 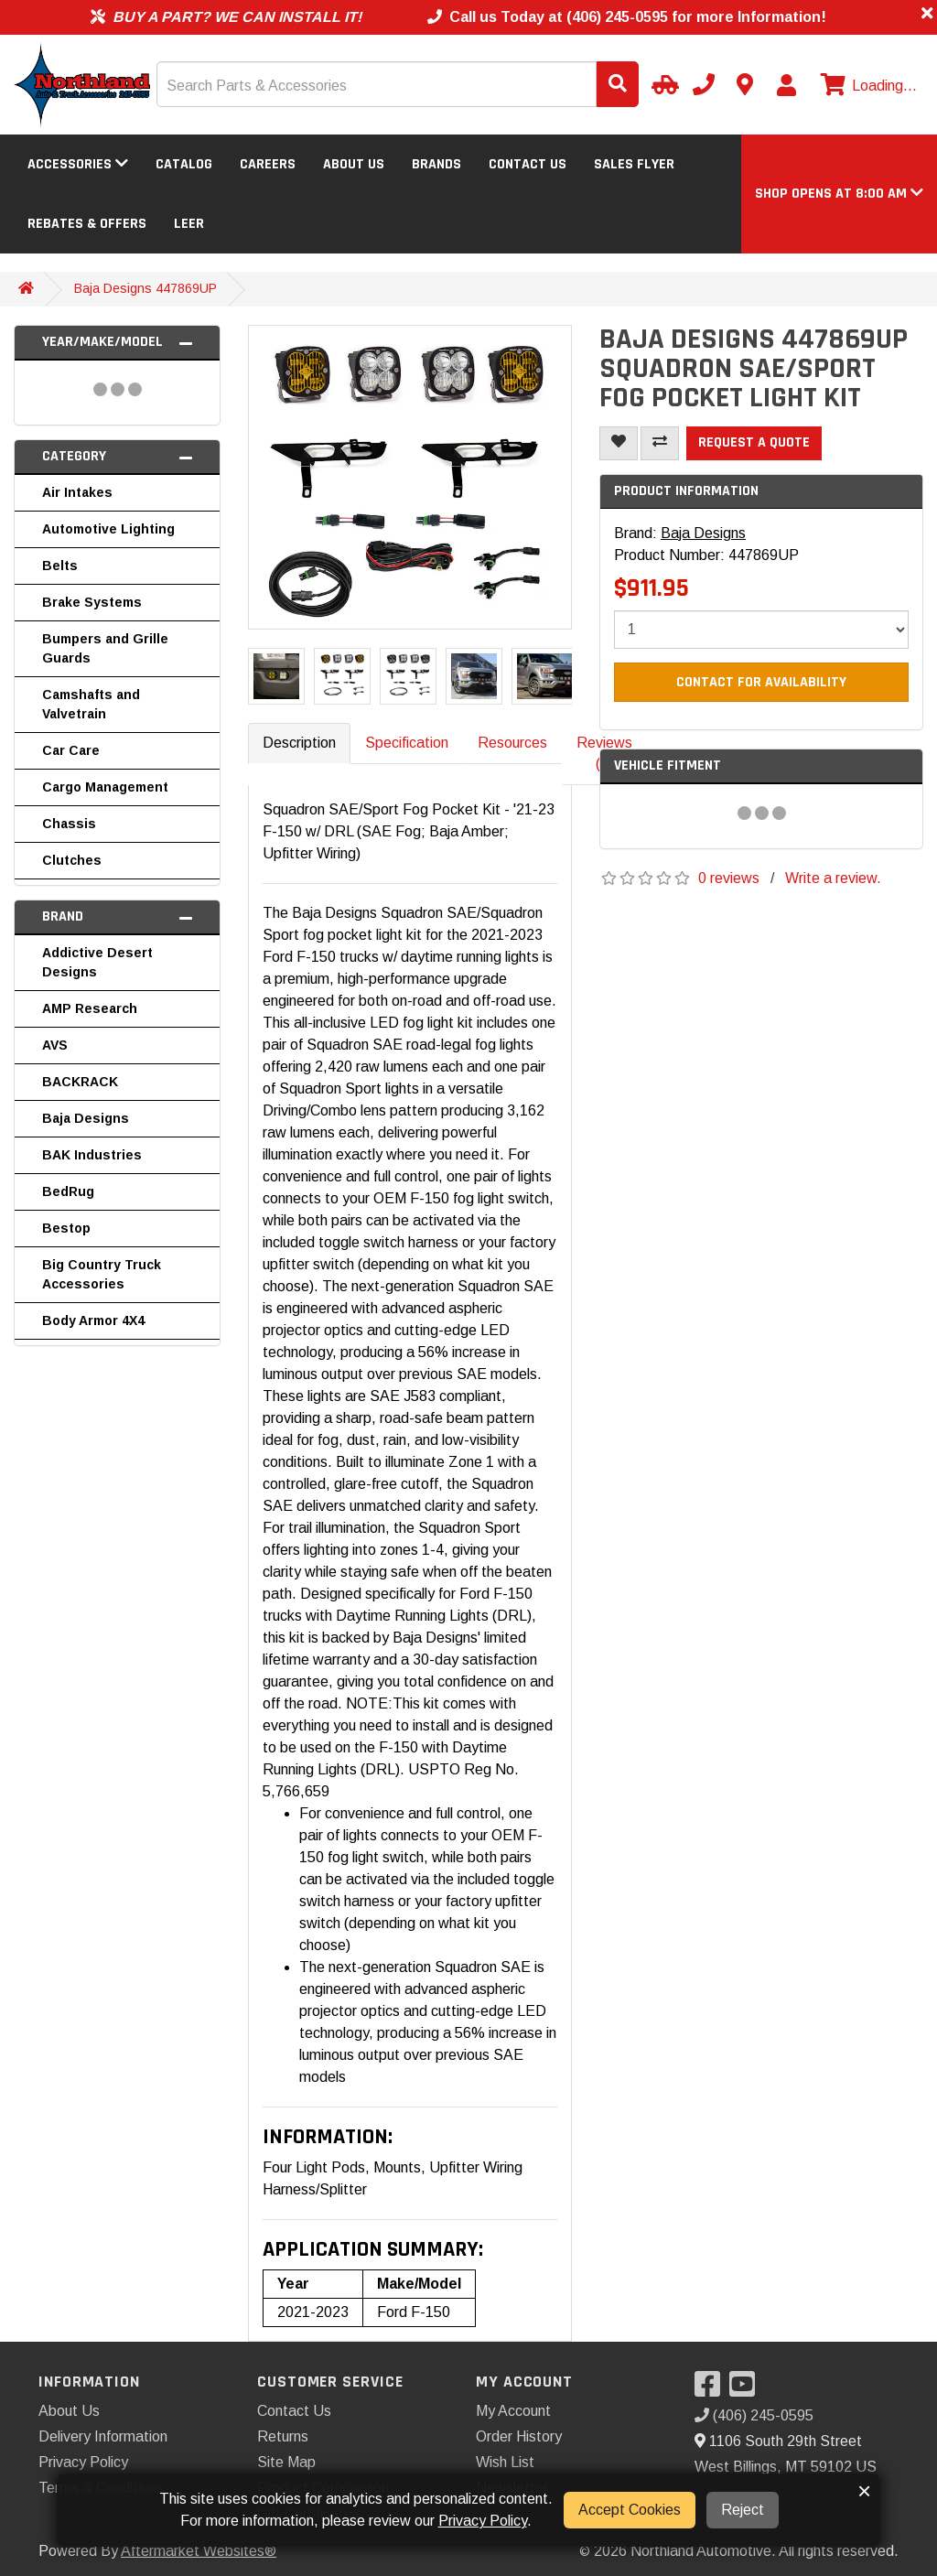 What do you see at coordinates (184, 164) in the screenshot?
I see `Catalog` at bounding box center [184, 164].